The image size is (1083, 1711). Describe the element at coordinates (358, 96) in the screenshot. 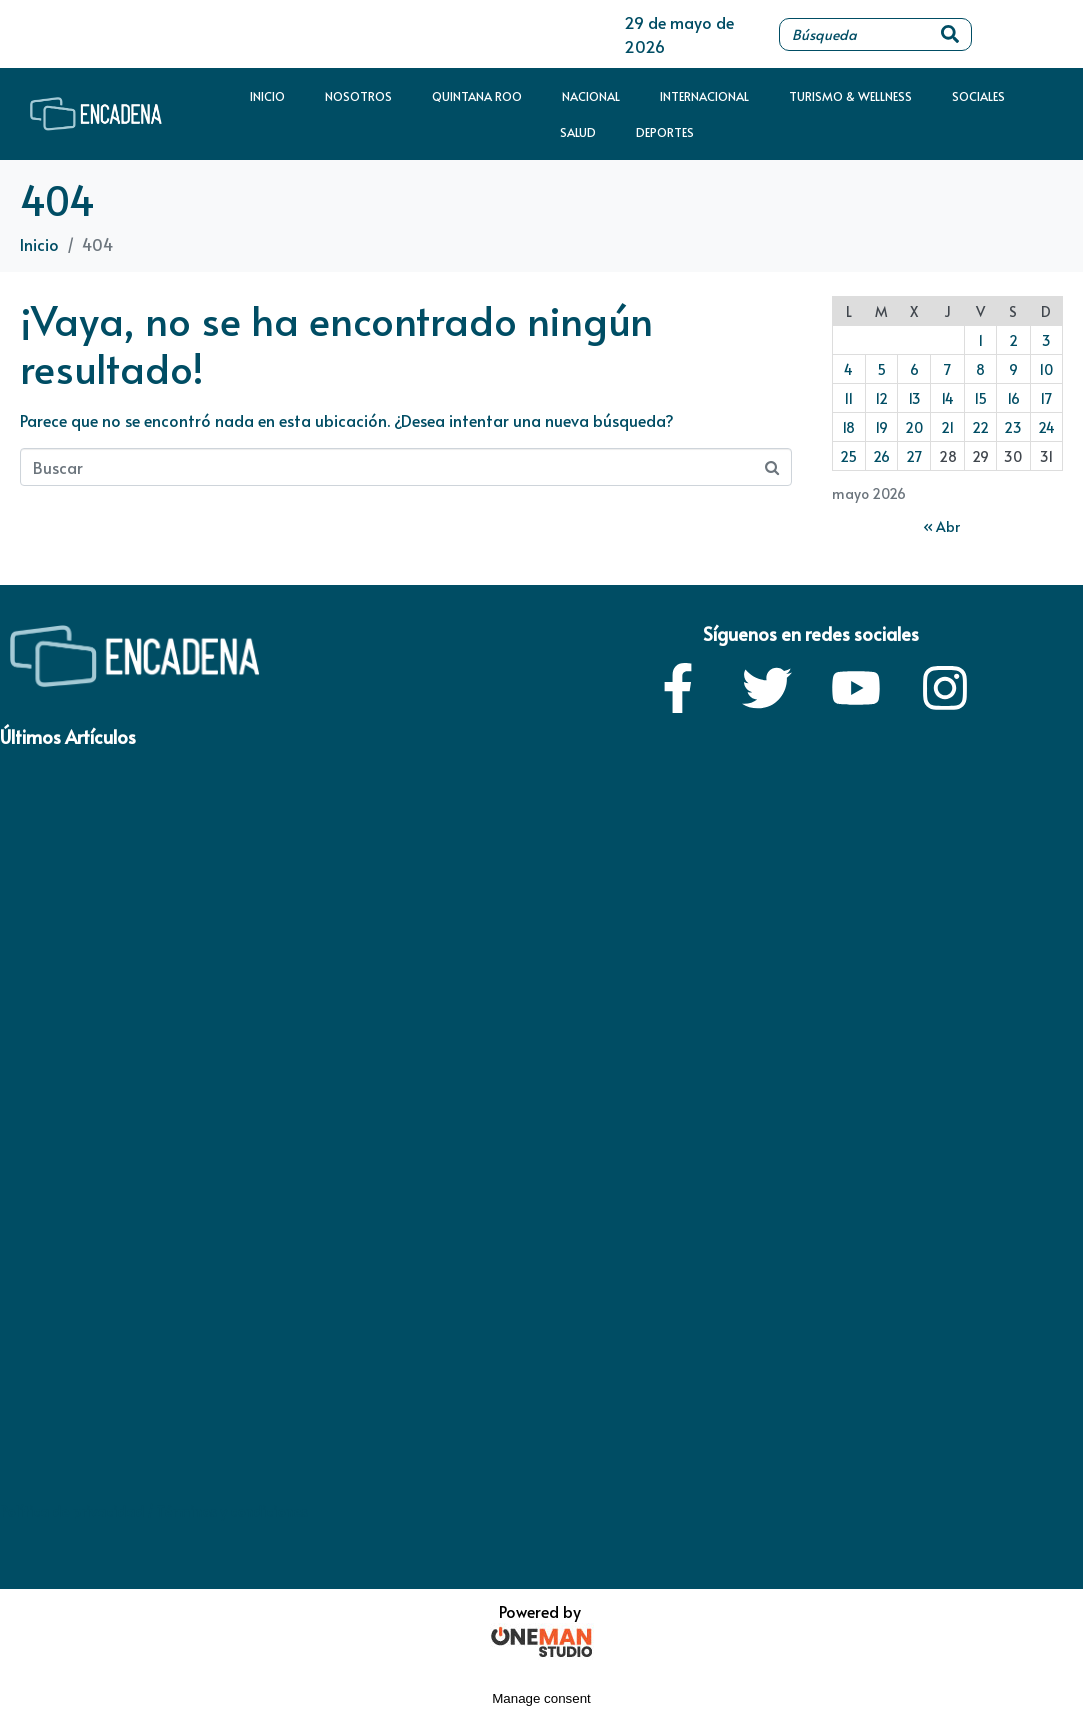

I see `Nosotros` at that location.